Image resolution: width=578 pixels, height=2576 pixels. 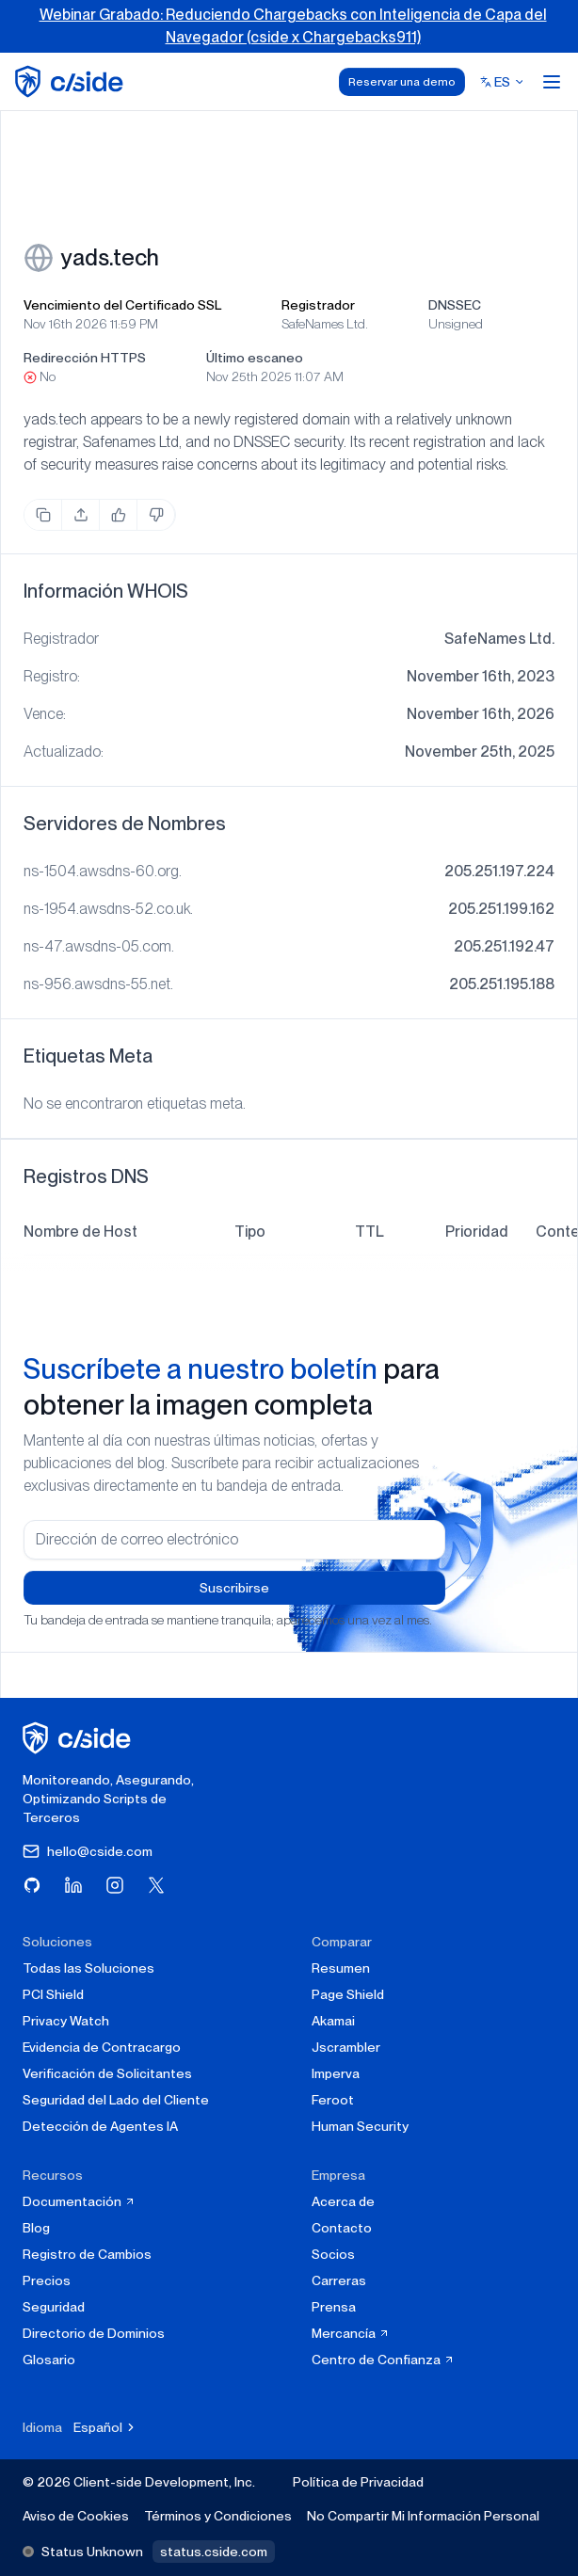 What do you see at coordinates (333, 2099) in the screenshot?
I see `Feroot` at bounding box center [333, 2099].